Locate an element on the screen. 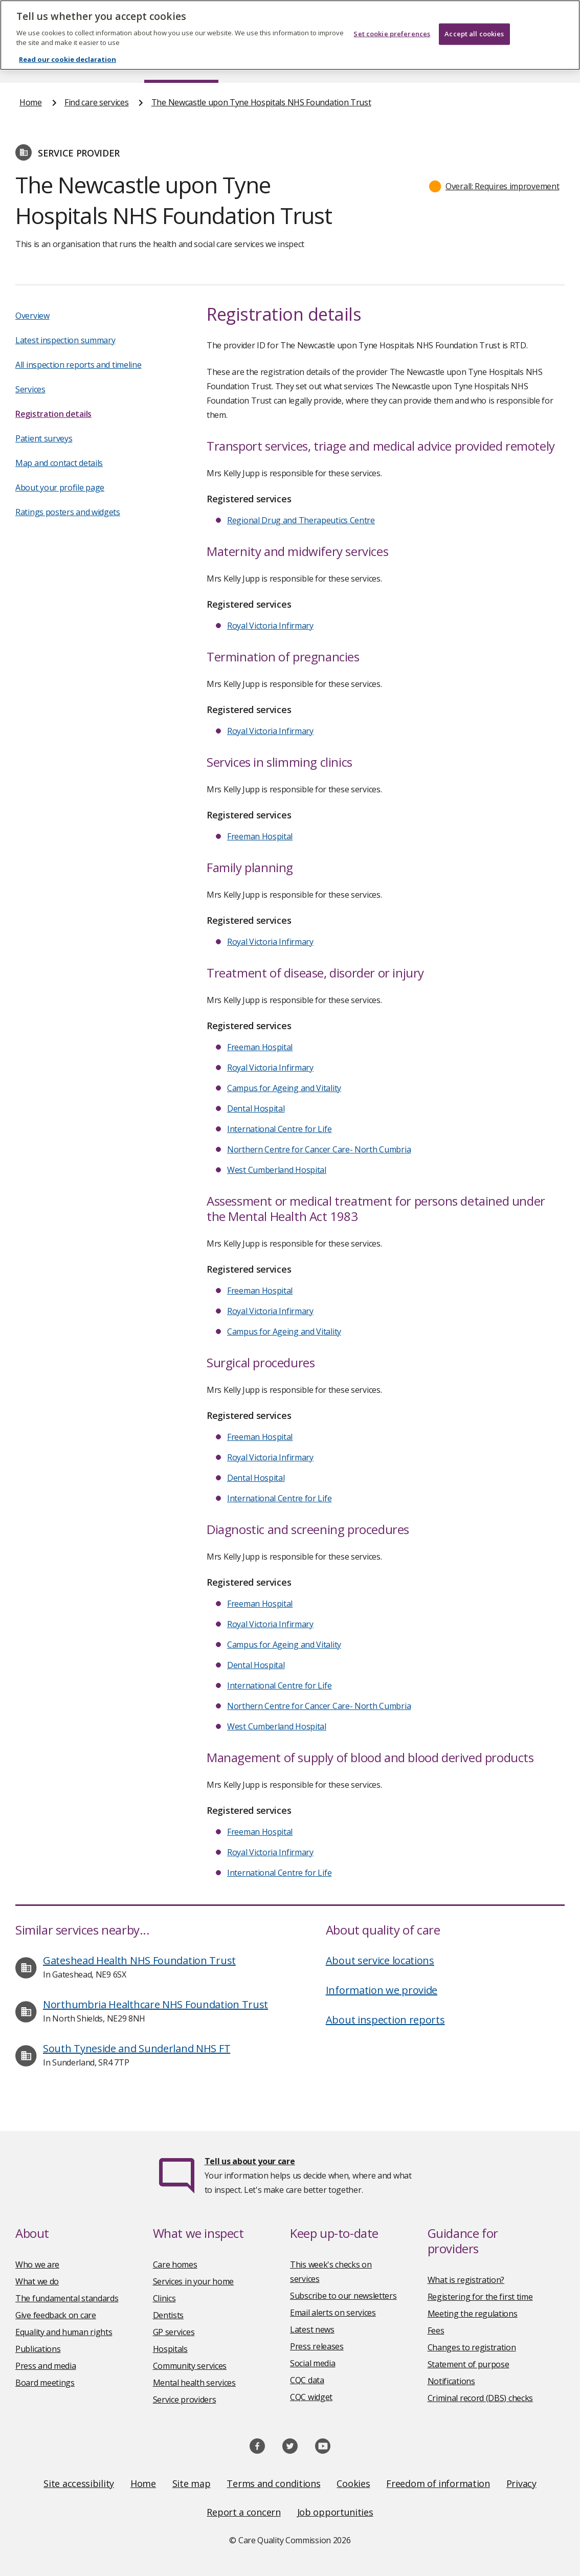 This screenshot has width=580, height=2576. Contact us is located at coordinates (541, 63).